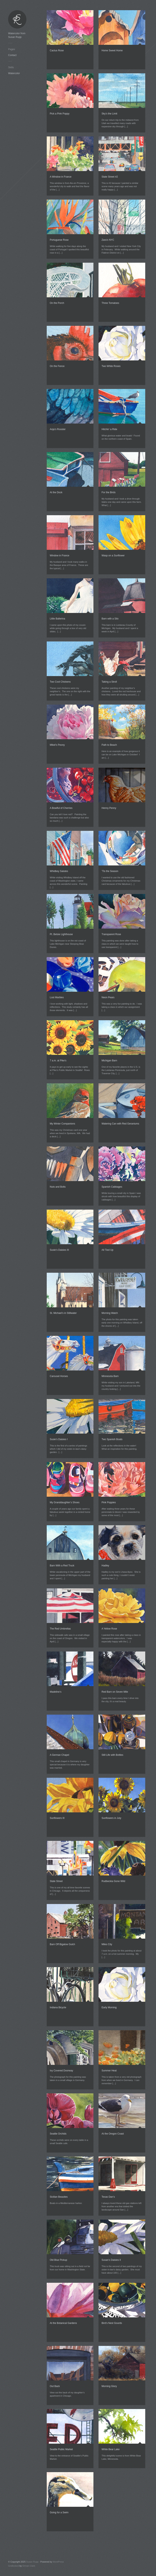 This screenshot has width=156, height=2576. Describe the element at coordinates (55, 2386) in the screenshot. I see `Out Back` at that location.